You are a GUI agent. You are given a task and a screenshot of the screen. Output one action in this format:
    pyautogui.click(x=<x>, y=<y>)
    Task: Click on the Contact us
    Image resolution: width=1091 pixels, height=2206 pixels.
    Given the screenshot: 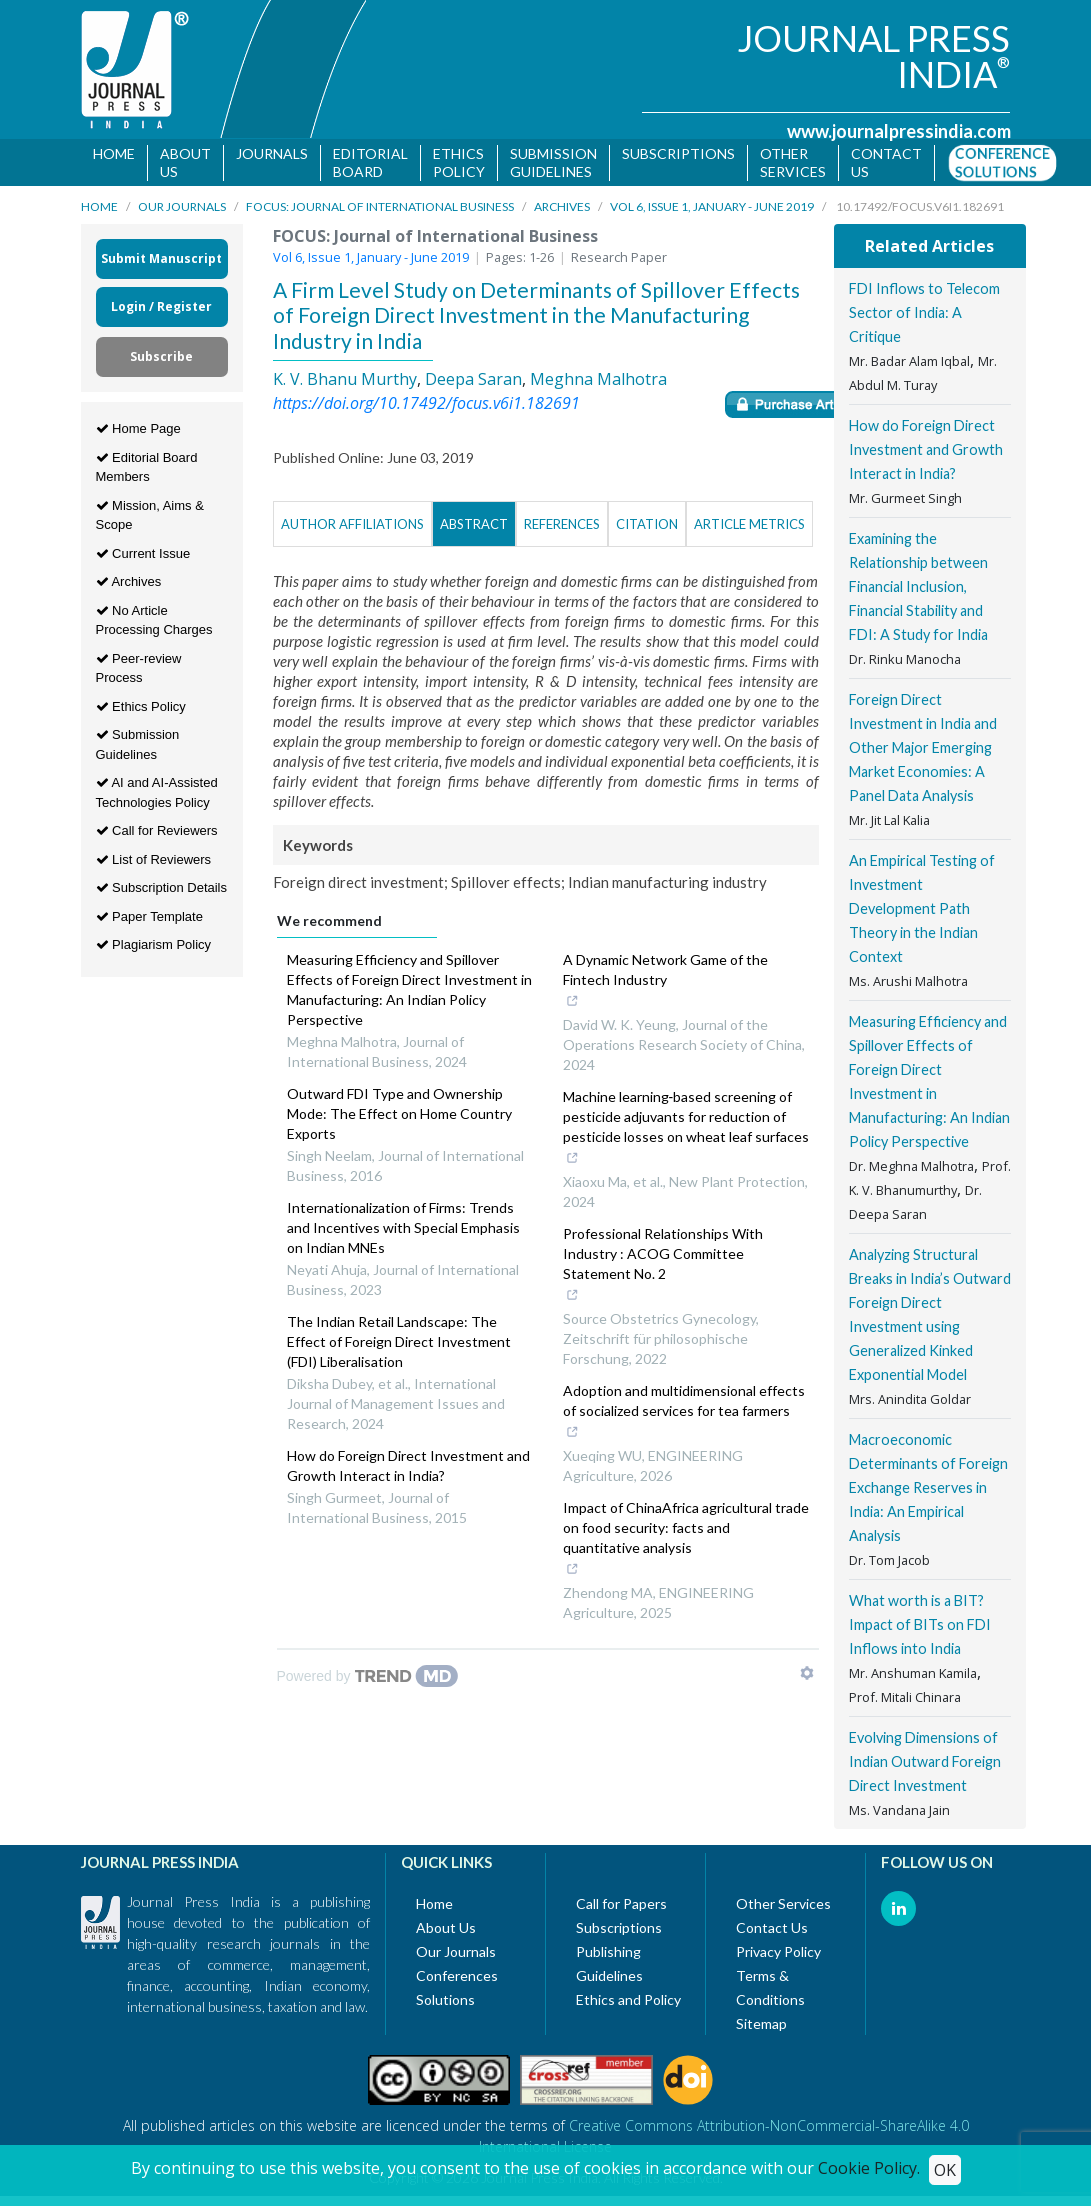 What is the action you would take?
    pyautogui.click(x=886, y=162)
    